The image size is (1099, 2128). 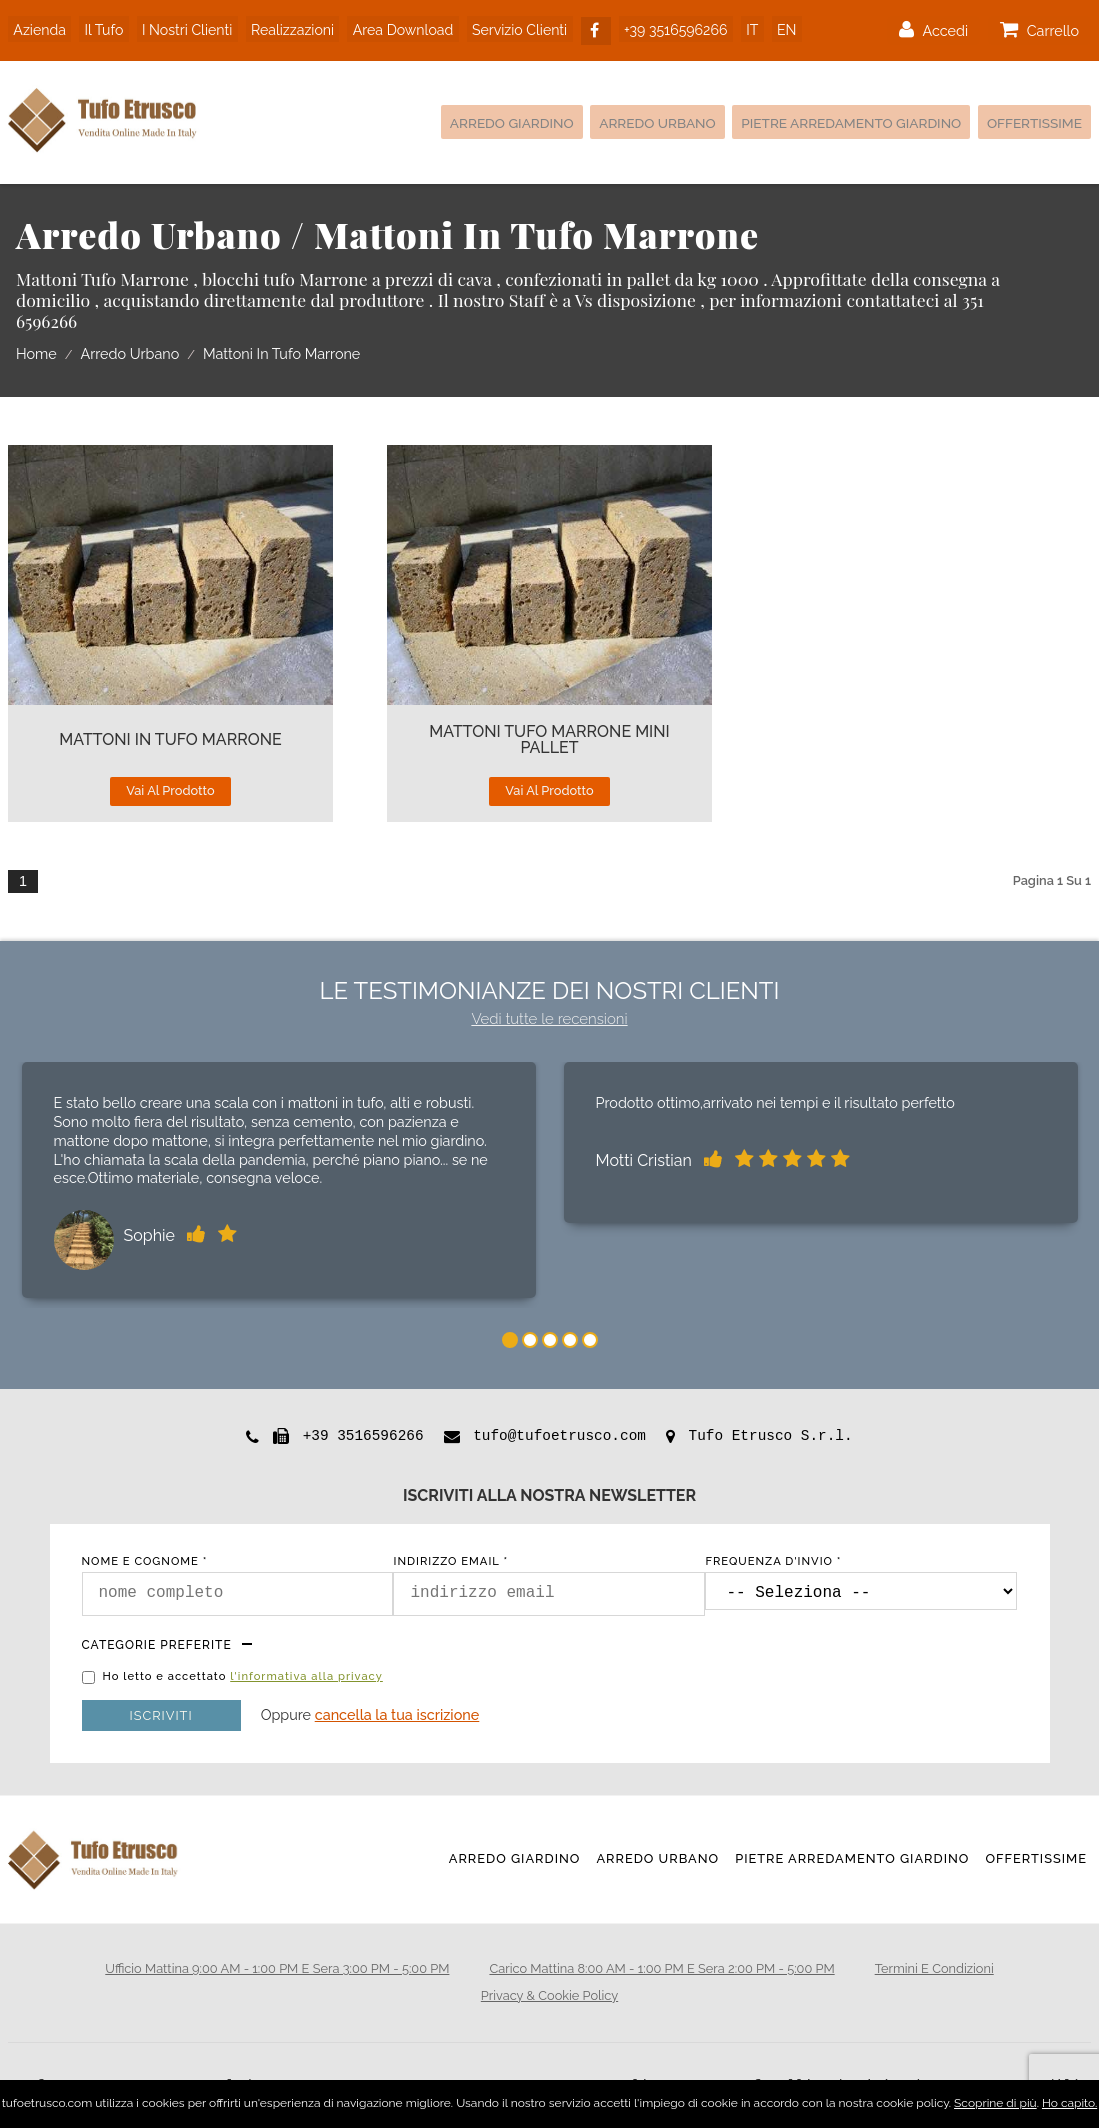 I want to click on Cancella la tua iscrizione, so click(x=397, y=1714).